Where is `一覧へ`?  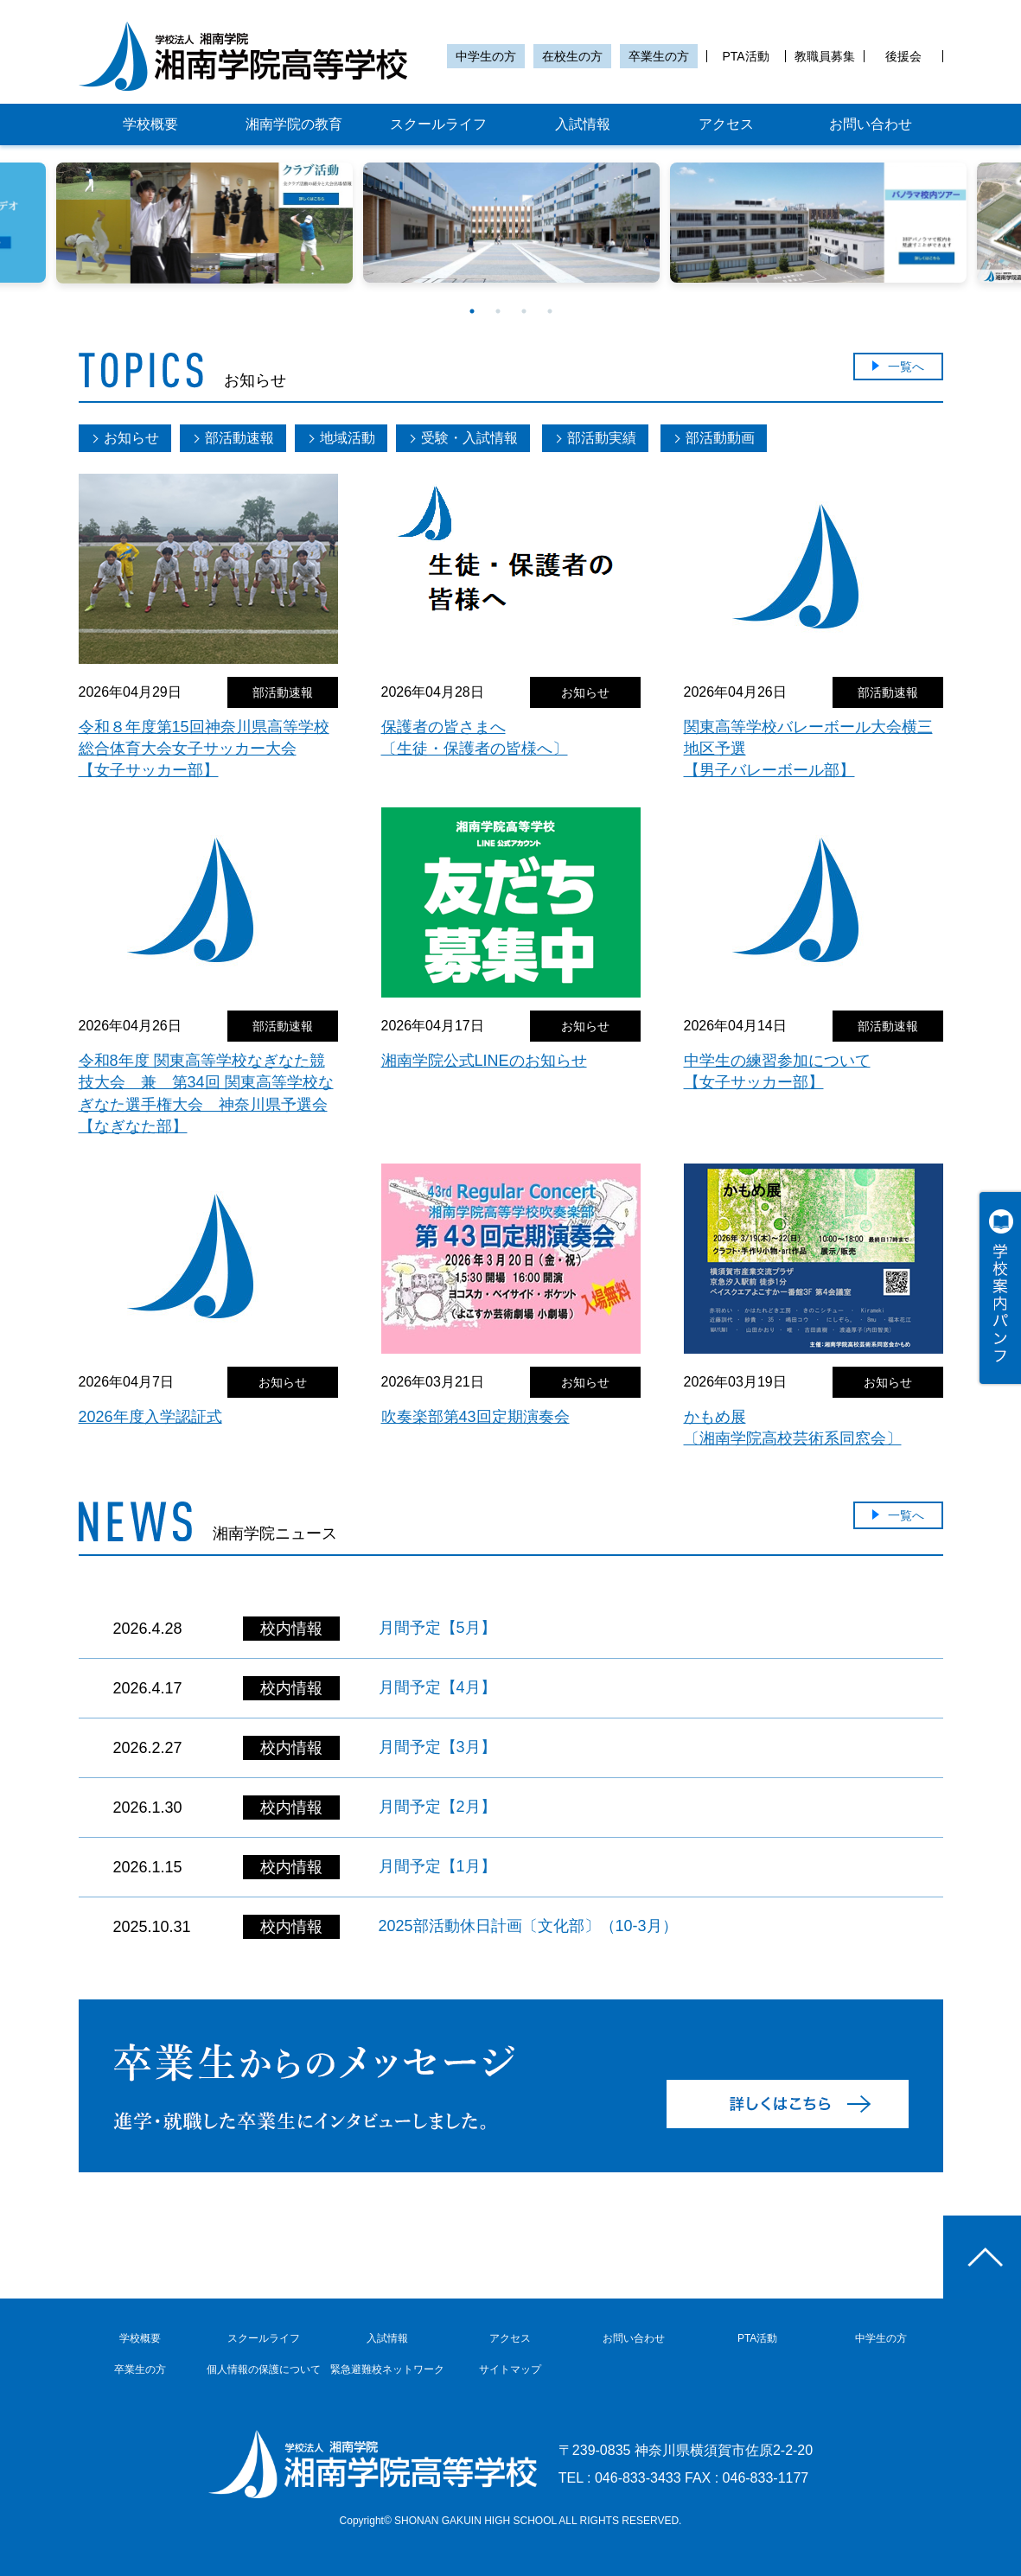 一覧へ is located at coordinates (906, 366).